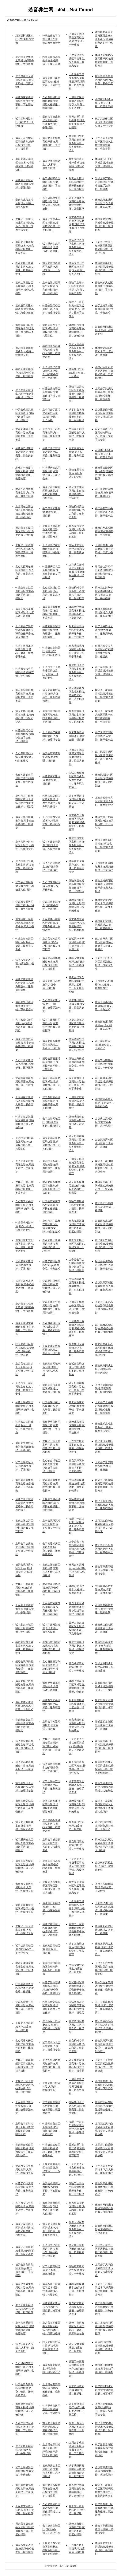 This screenshot has height=2576, width=121. What do you see at coordinates (24, 2348) in the screenshot?
I see `试了济南周边洗浴,为人和善，服务态度好` at bounding box center [24, 2348].